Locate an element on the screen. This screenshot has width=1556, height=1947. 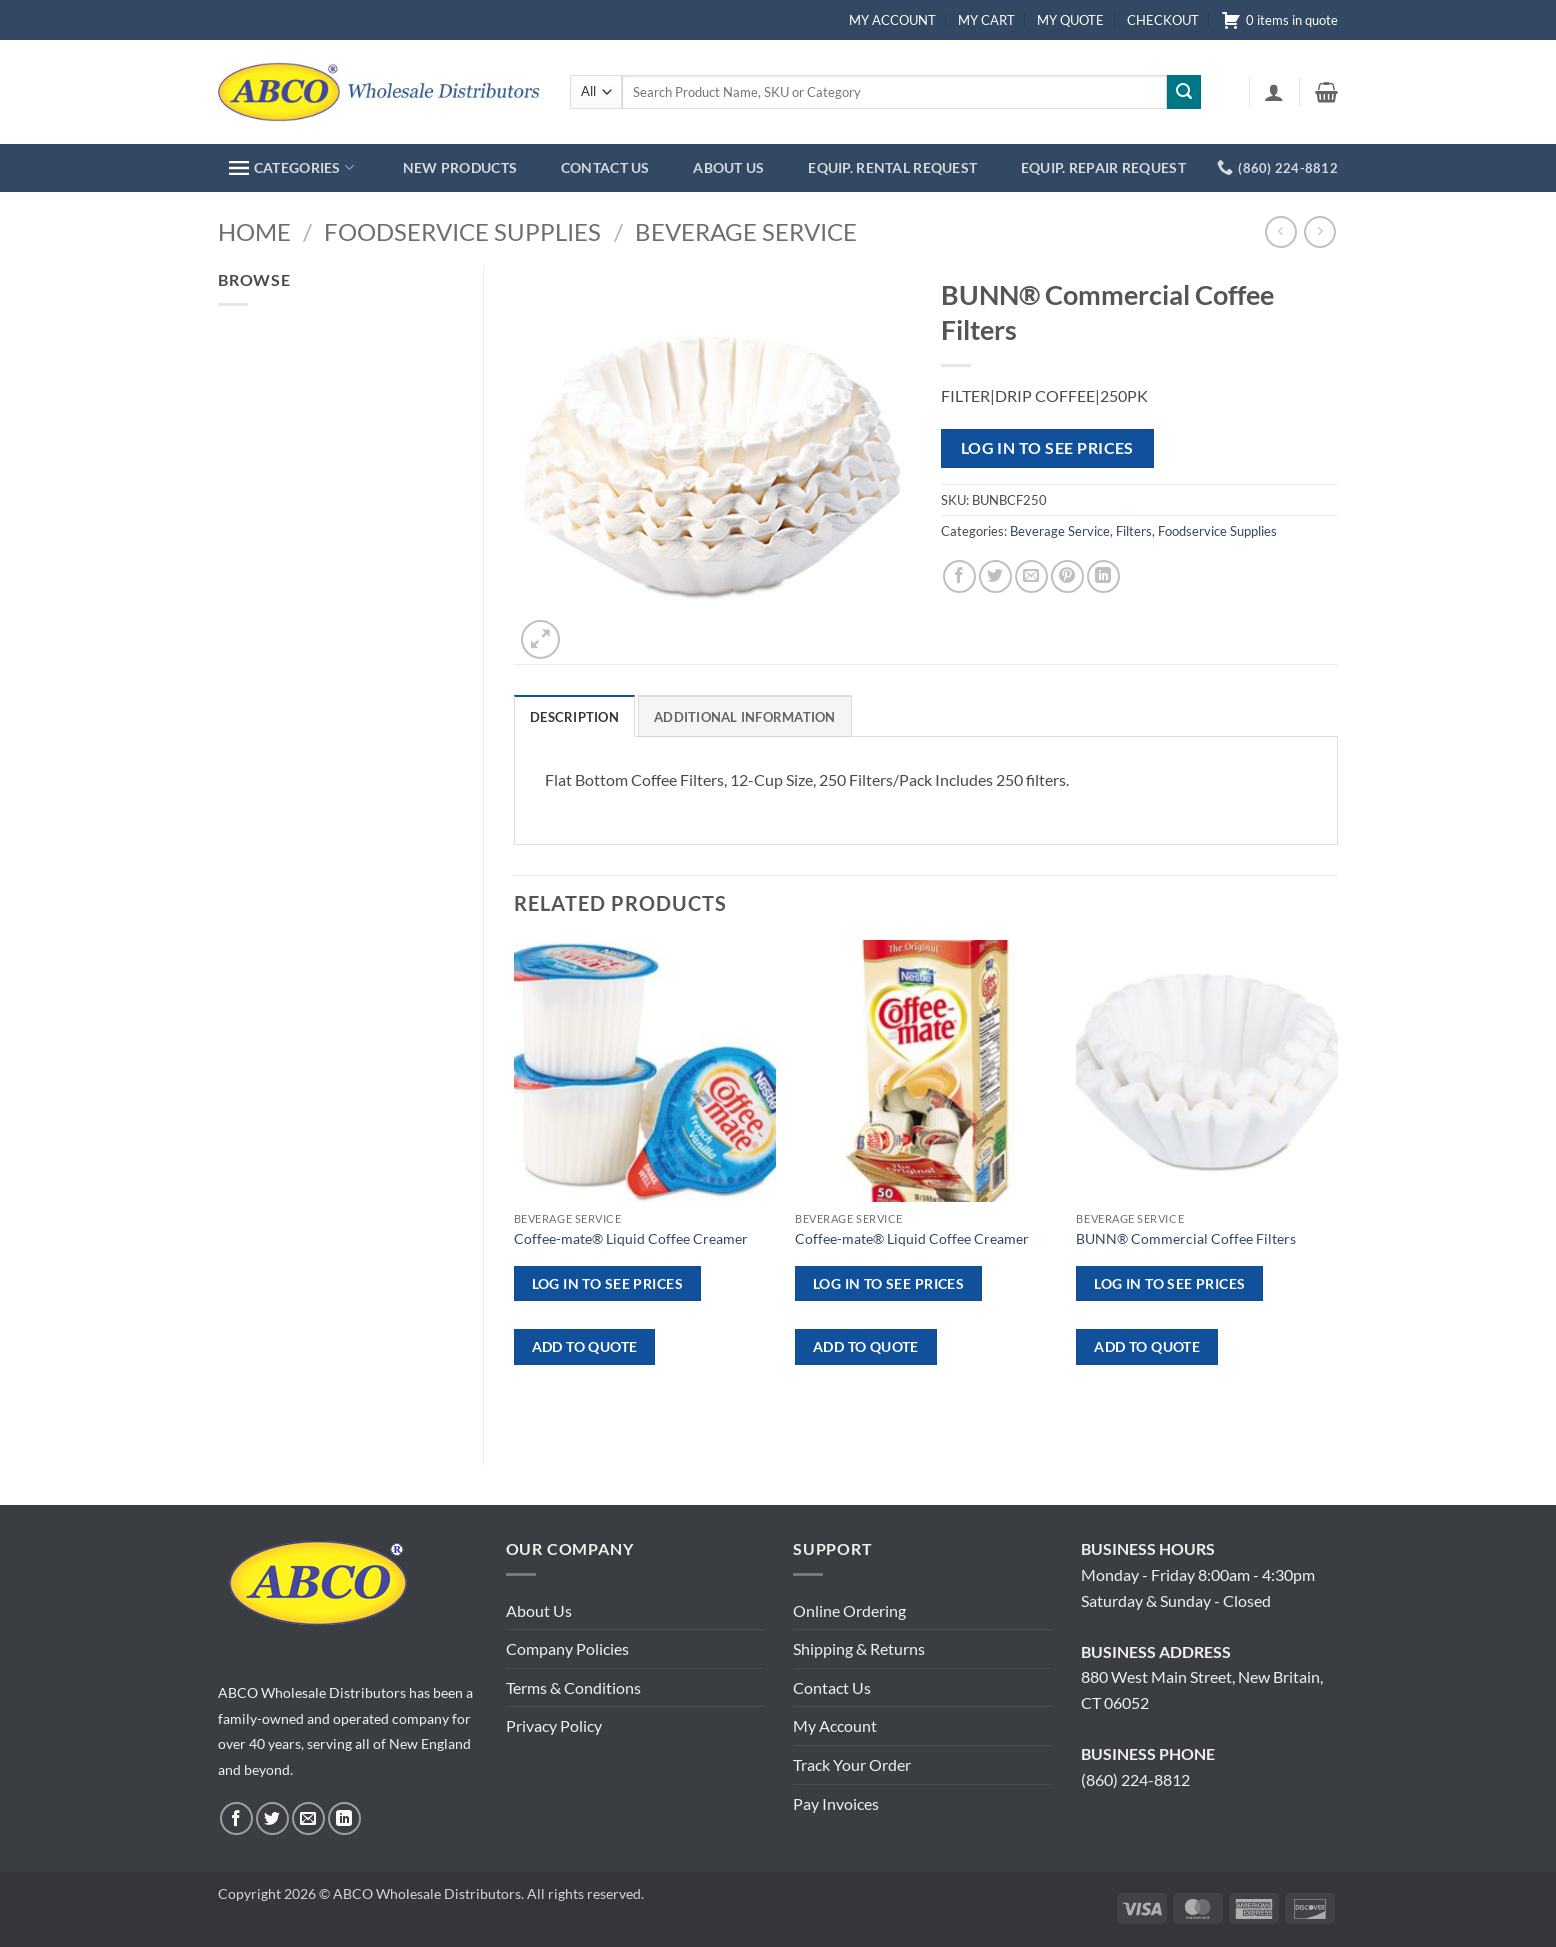
[Follow on Facebook] is located at coordinates (236, 1818).